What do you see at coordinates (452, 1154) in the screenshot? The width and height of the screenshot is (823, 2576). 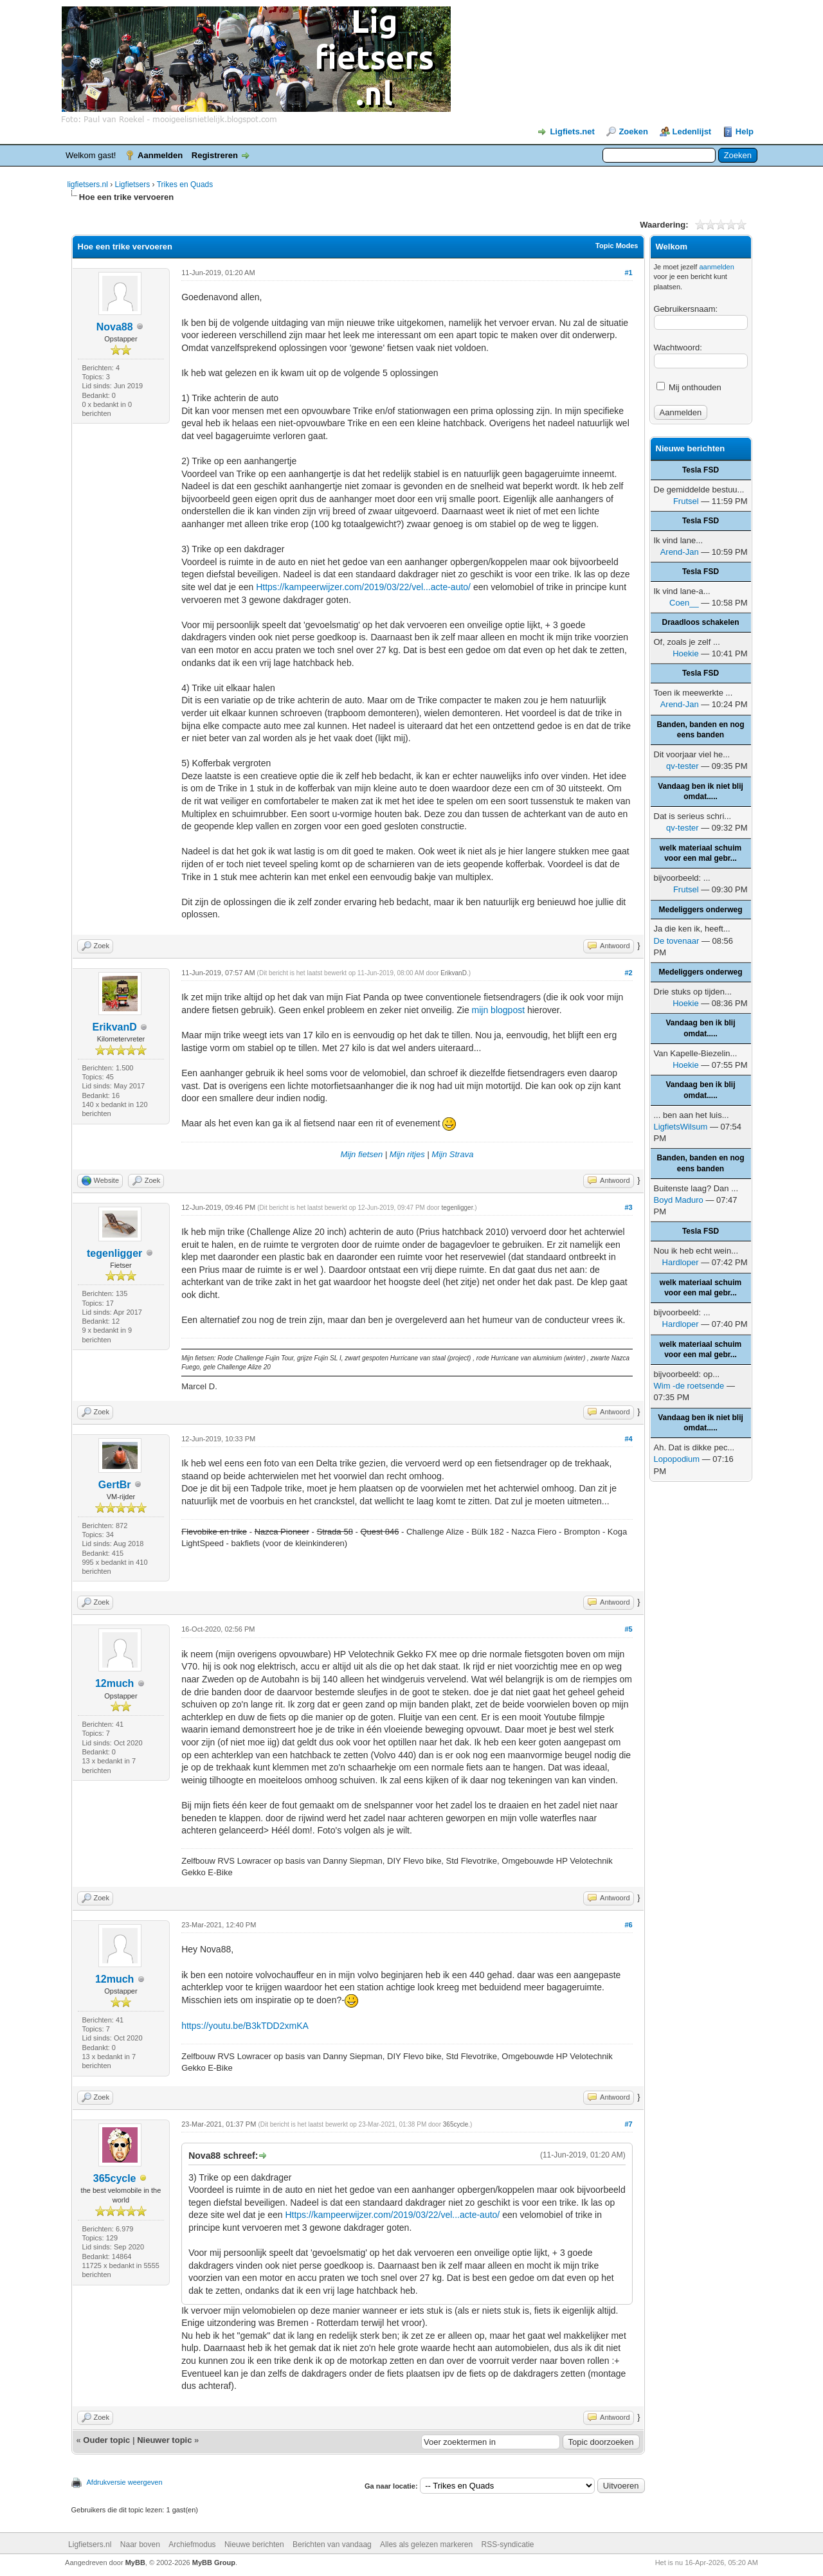 I see `Mijn Strava` at bounding box center [452, 1154].